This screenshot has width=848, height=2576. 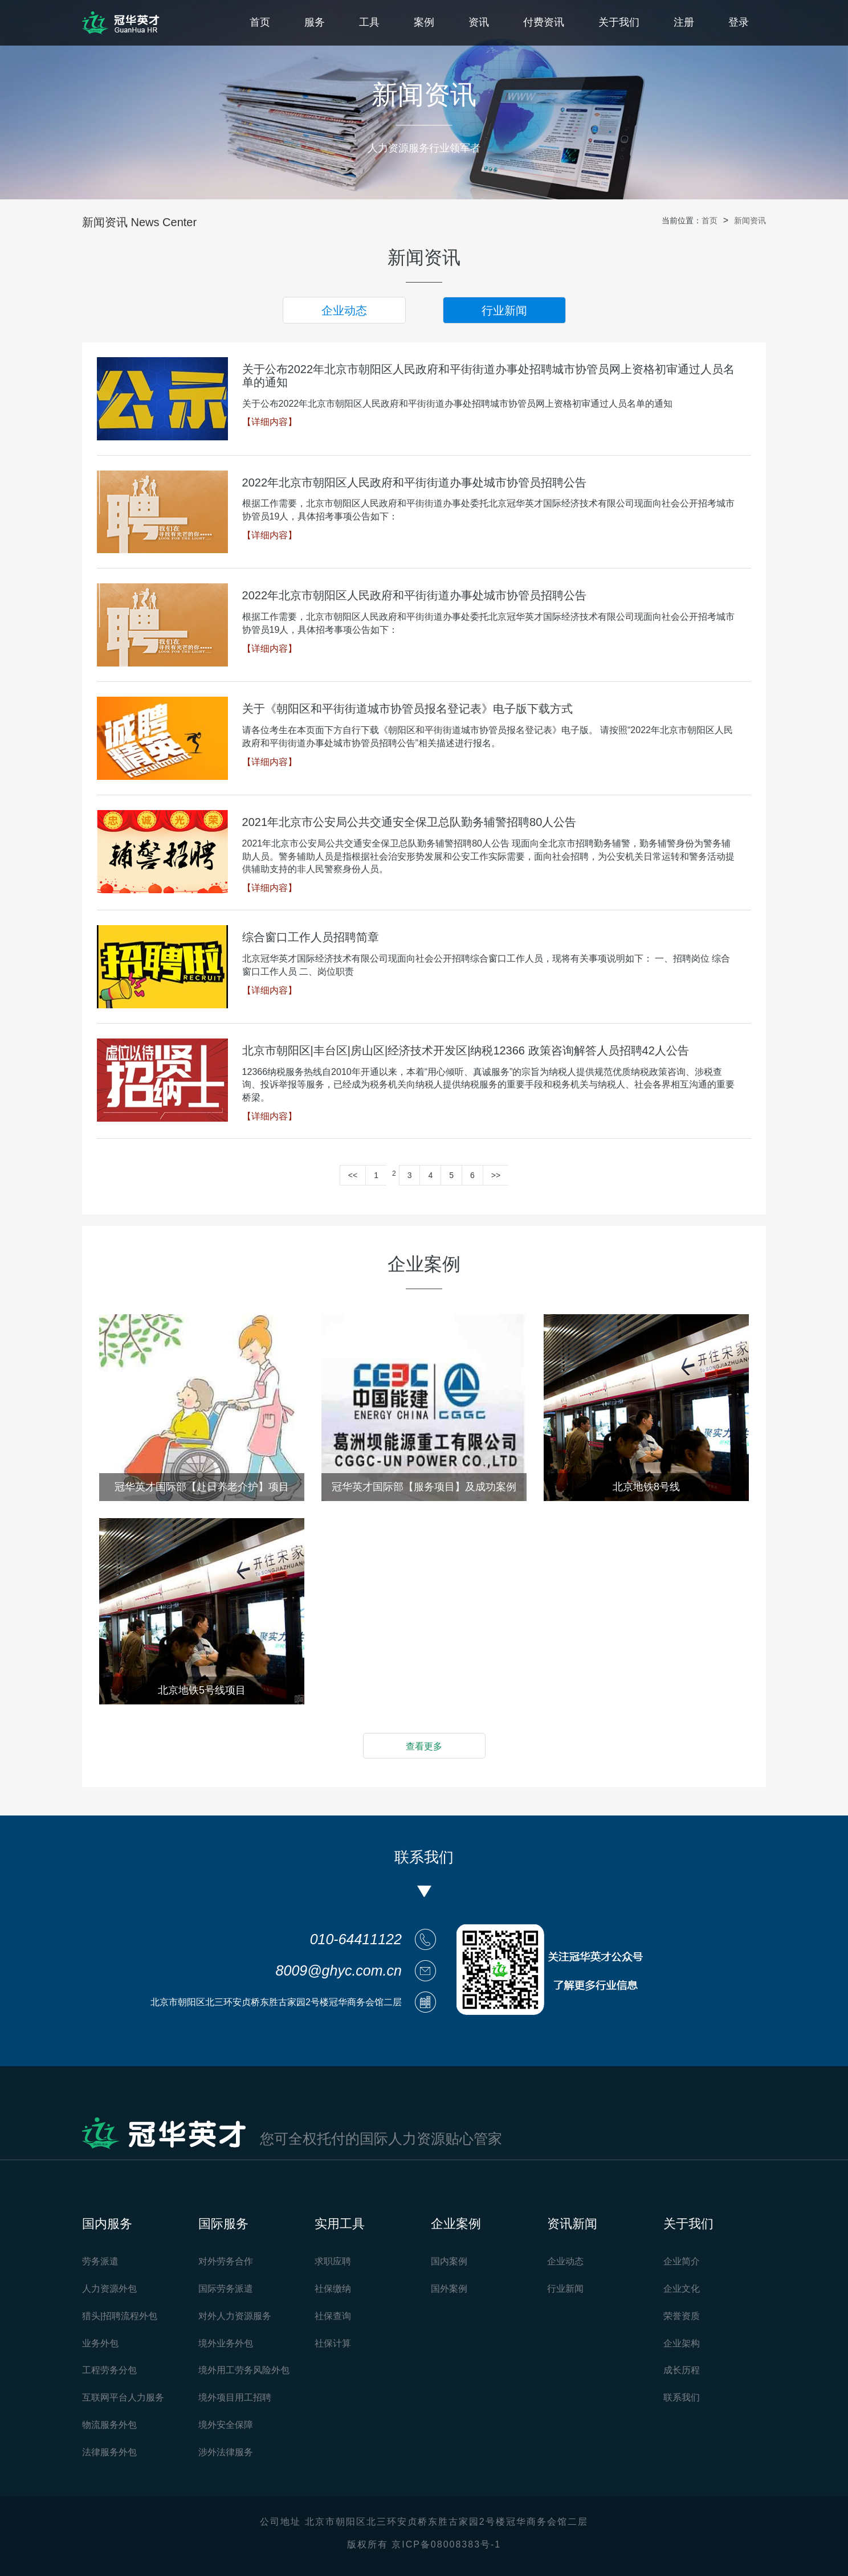 I want to click on 首页, so click(x=260, y=22).